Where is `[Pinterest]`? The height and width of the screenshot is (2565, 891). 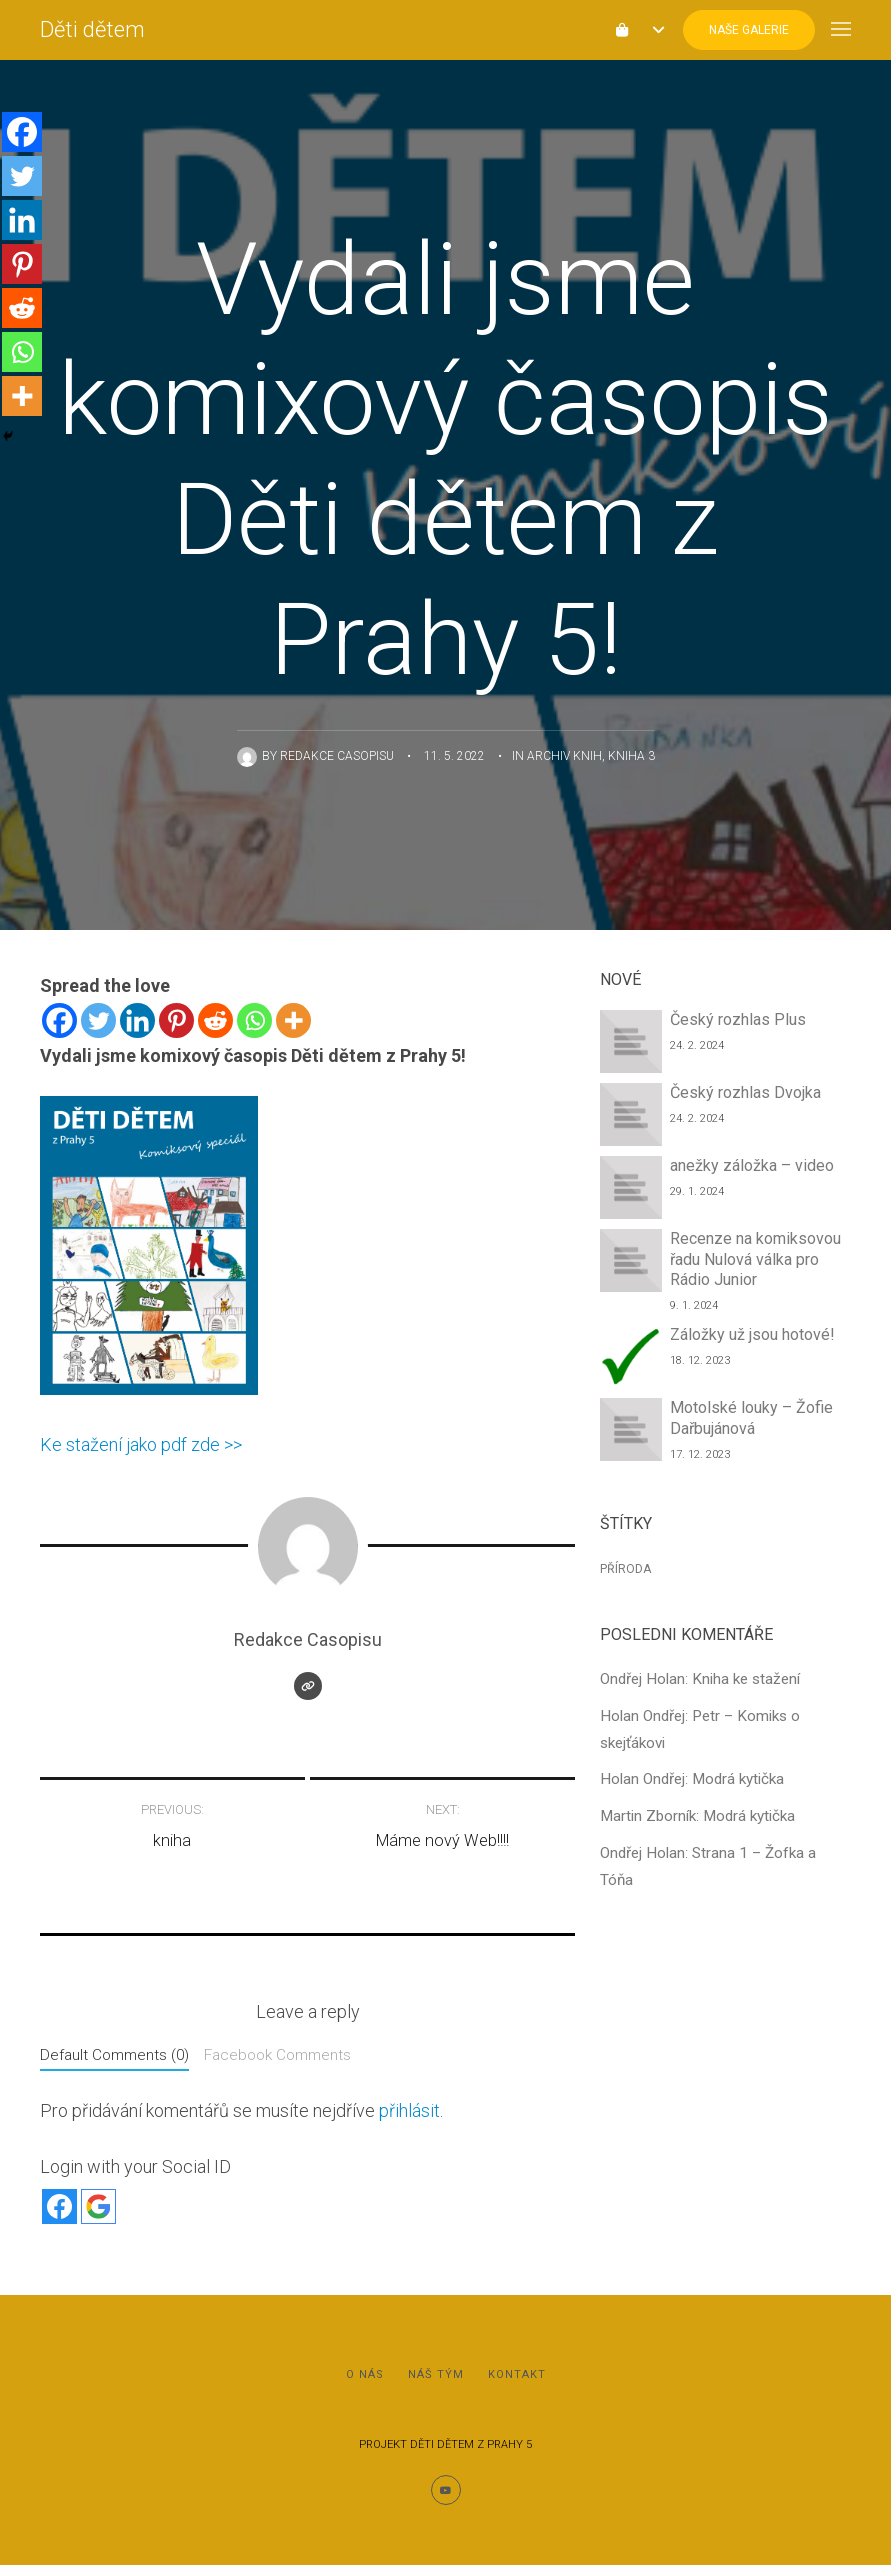
[Pinterest] is located at coordinates (176, 1020).